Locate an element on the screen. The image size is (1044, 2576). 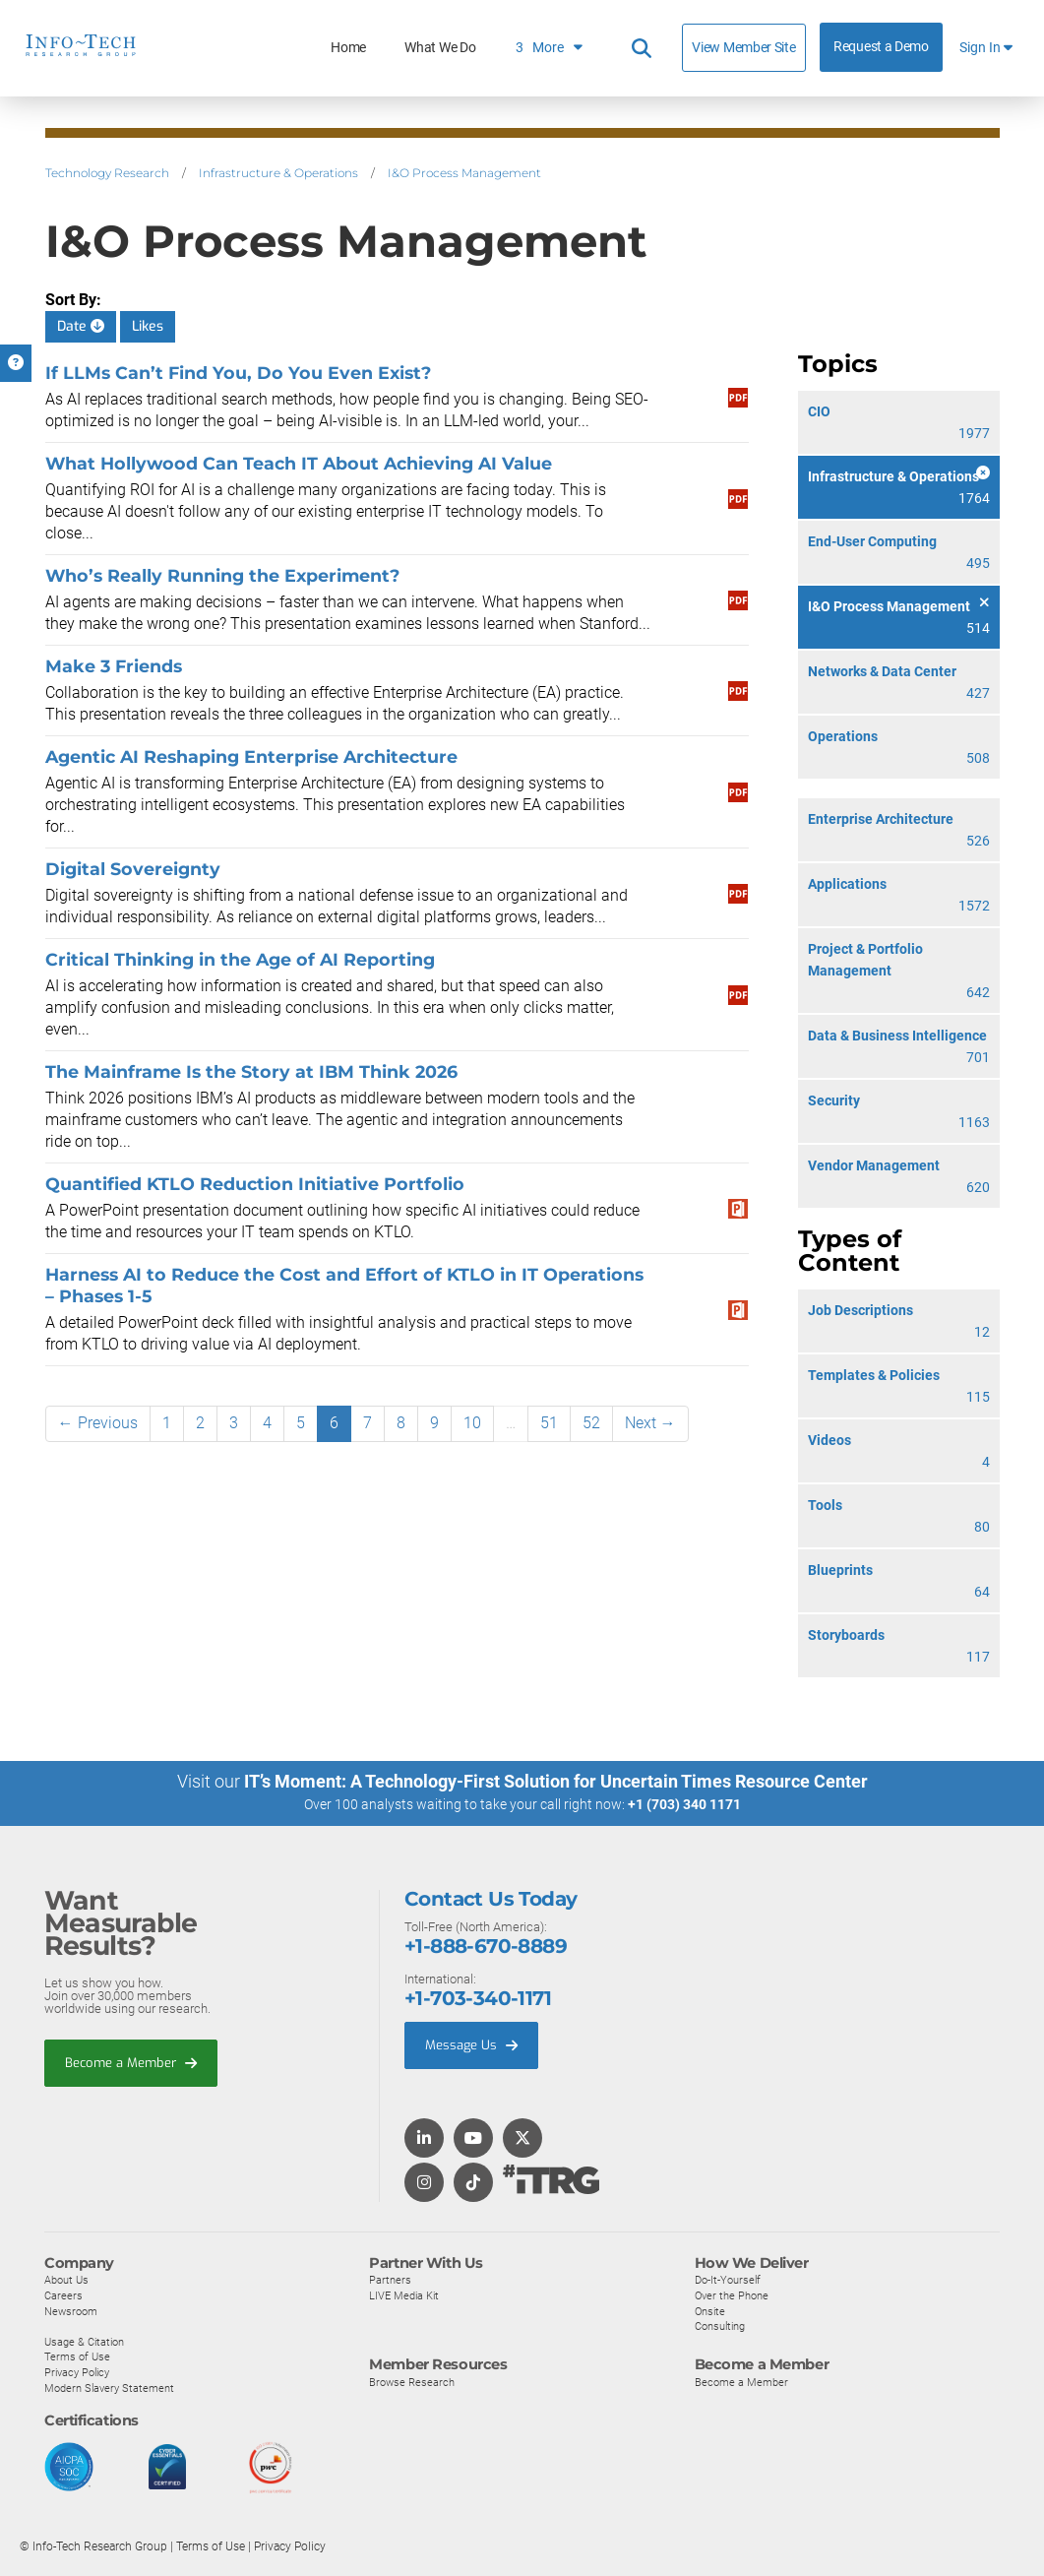
Onsite is located at coordinates (710, 2310).